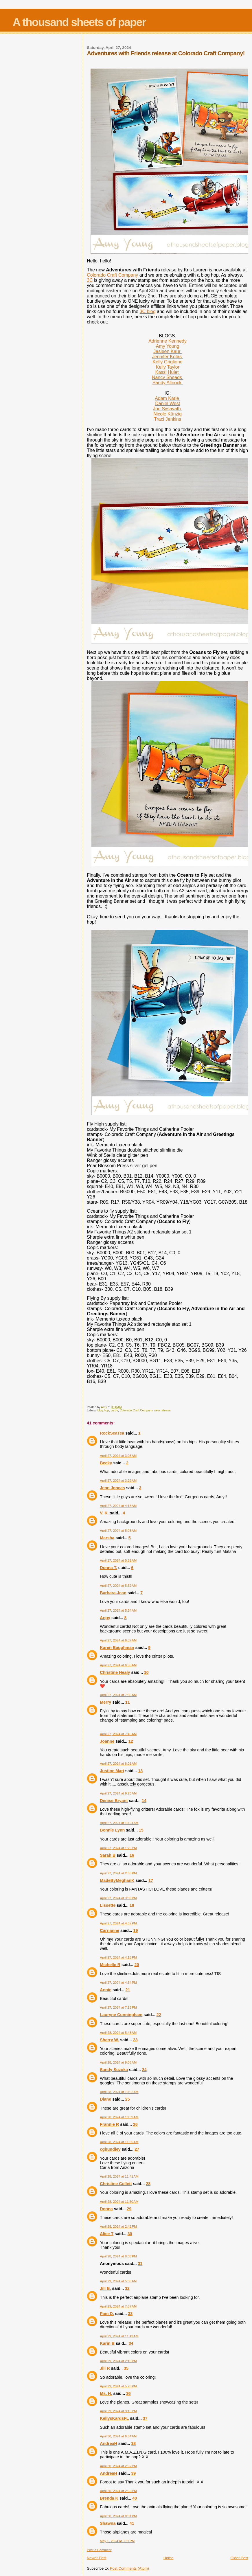 This screenshot has width=252, height=2576. What do you see at coordinates (113, 1593) in the screenshot?
I see `Barbara-Jean` at bounding box center [113, 1593].